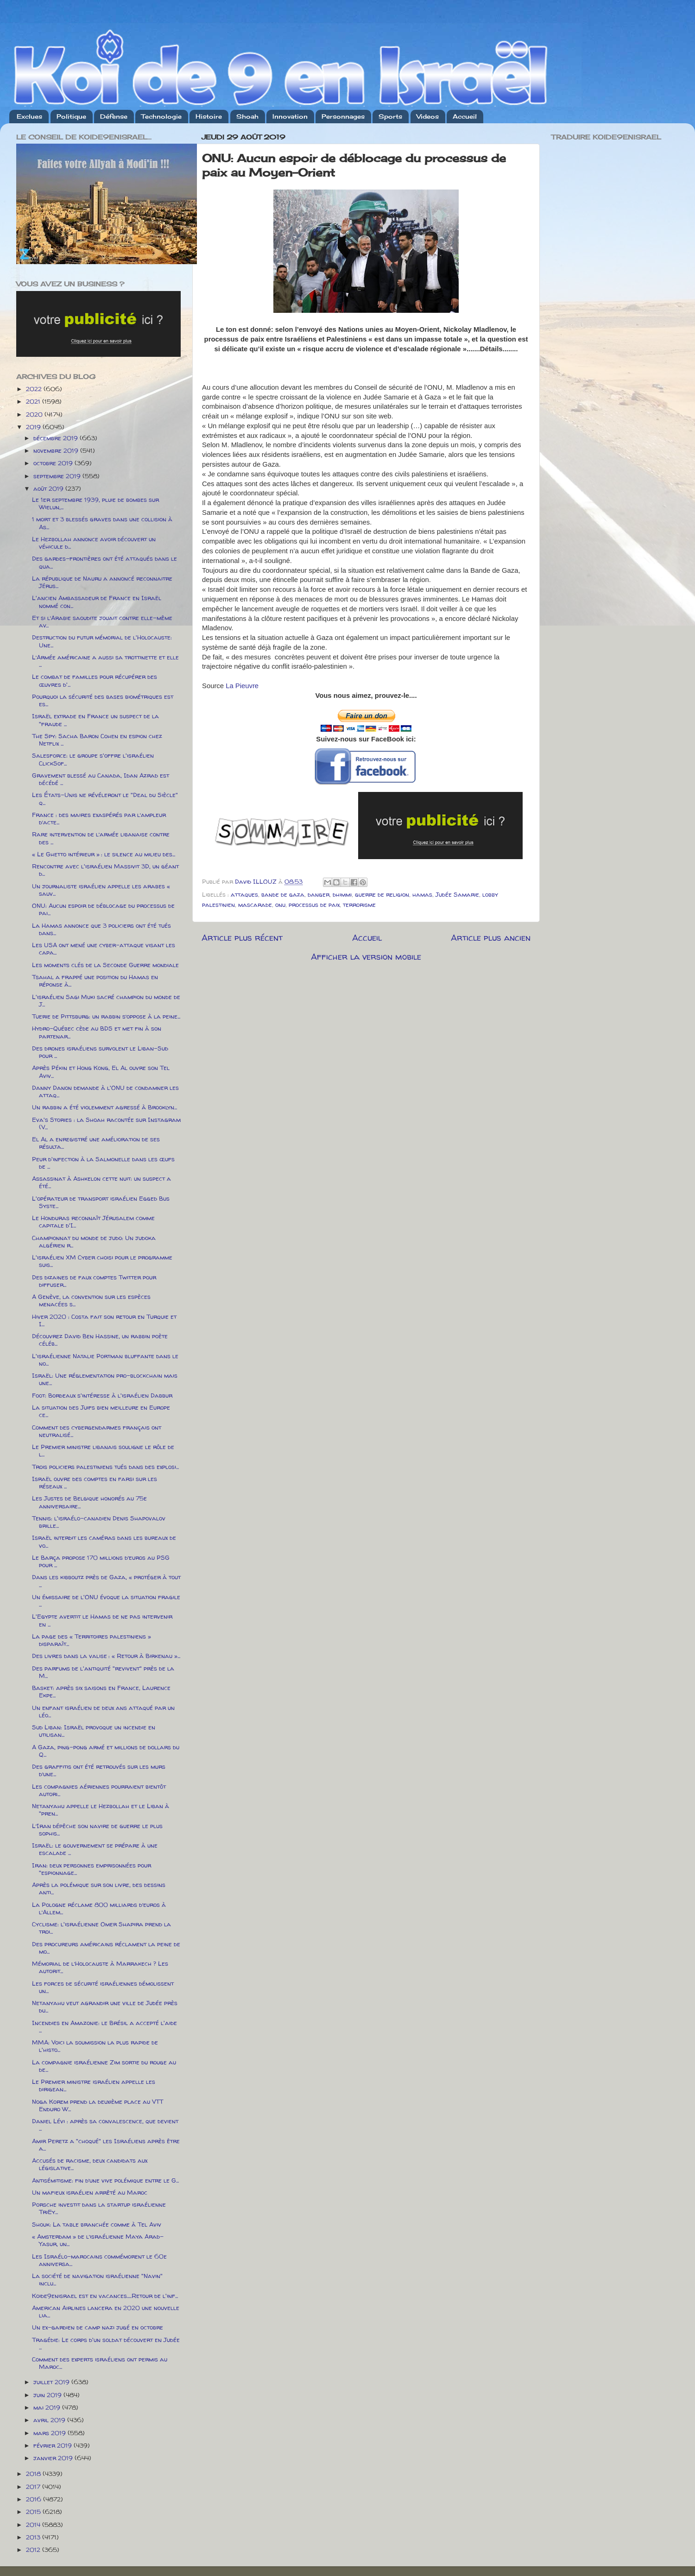 This screenshot has height=2576, width=695. Describe the element at coordinates (247, 116) in the screenshot. I see `Shoah` at that location.